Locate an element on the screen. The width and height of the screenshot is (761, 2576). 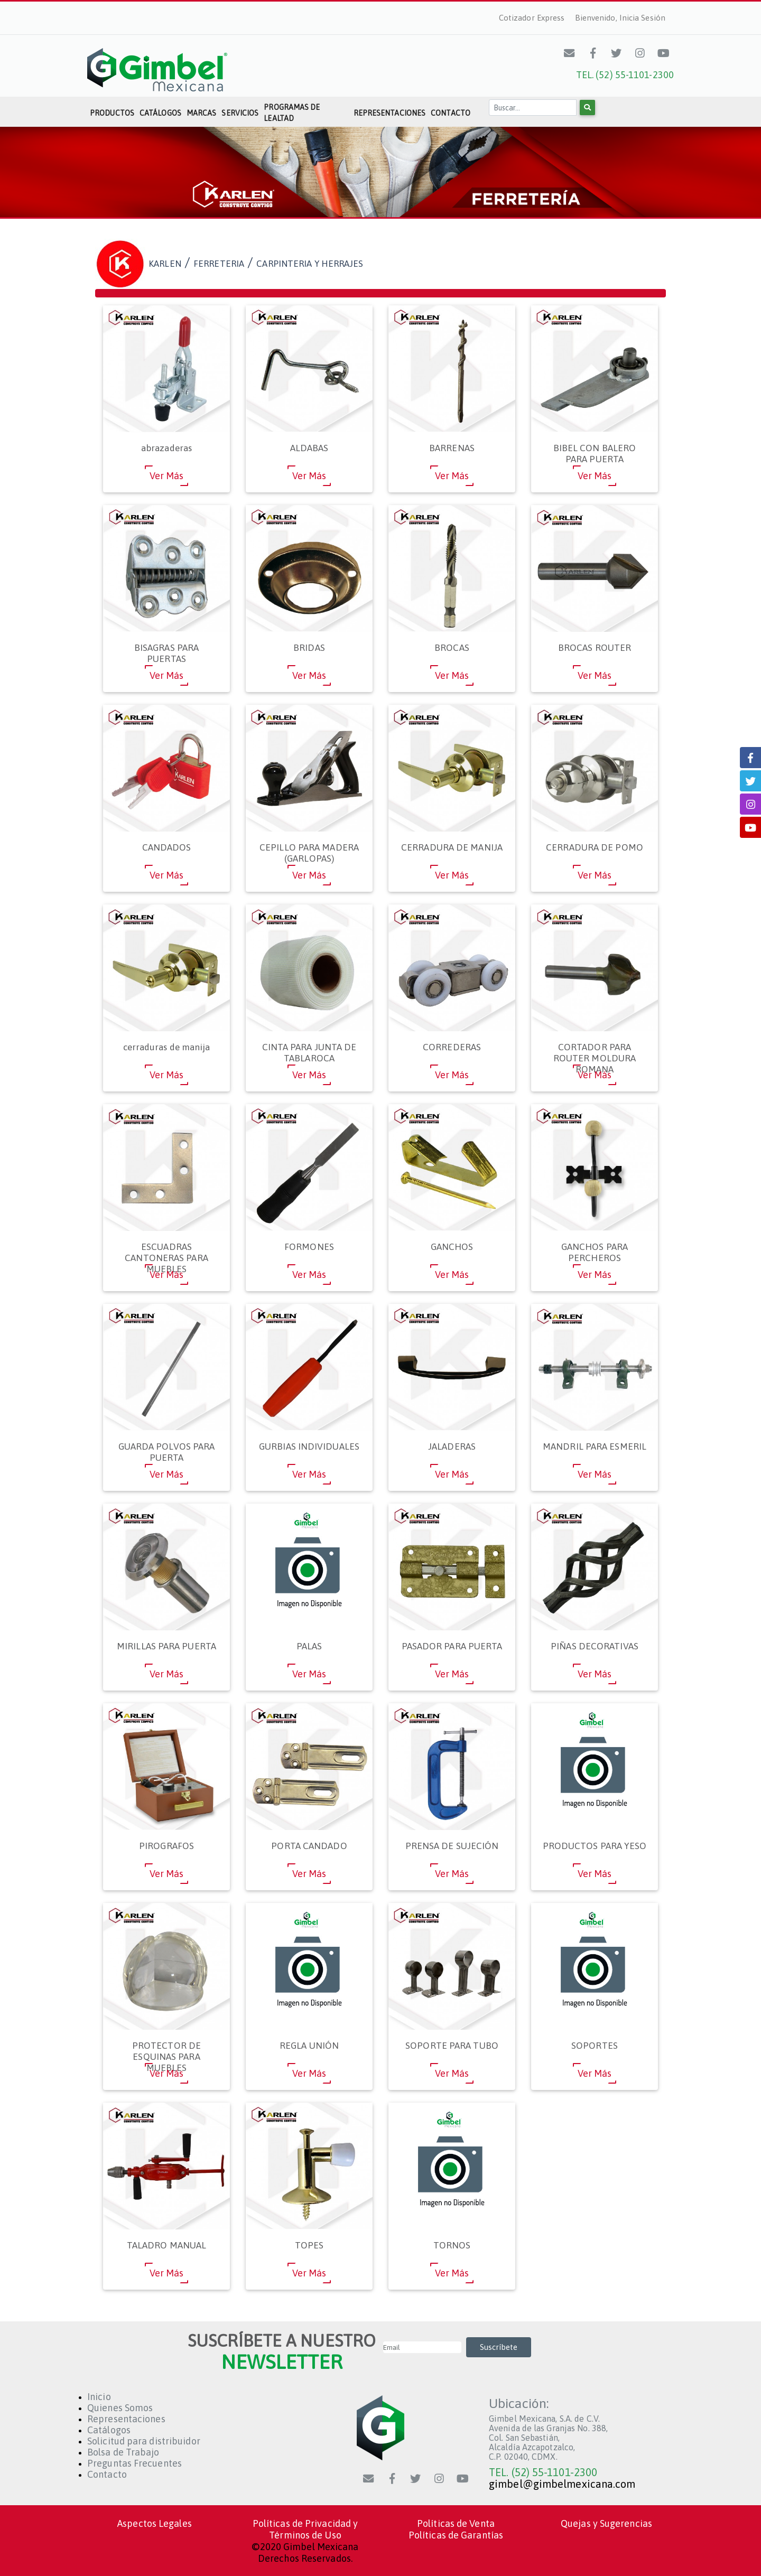
Aspectos Legales is located at coordinates (154, 2523).